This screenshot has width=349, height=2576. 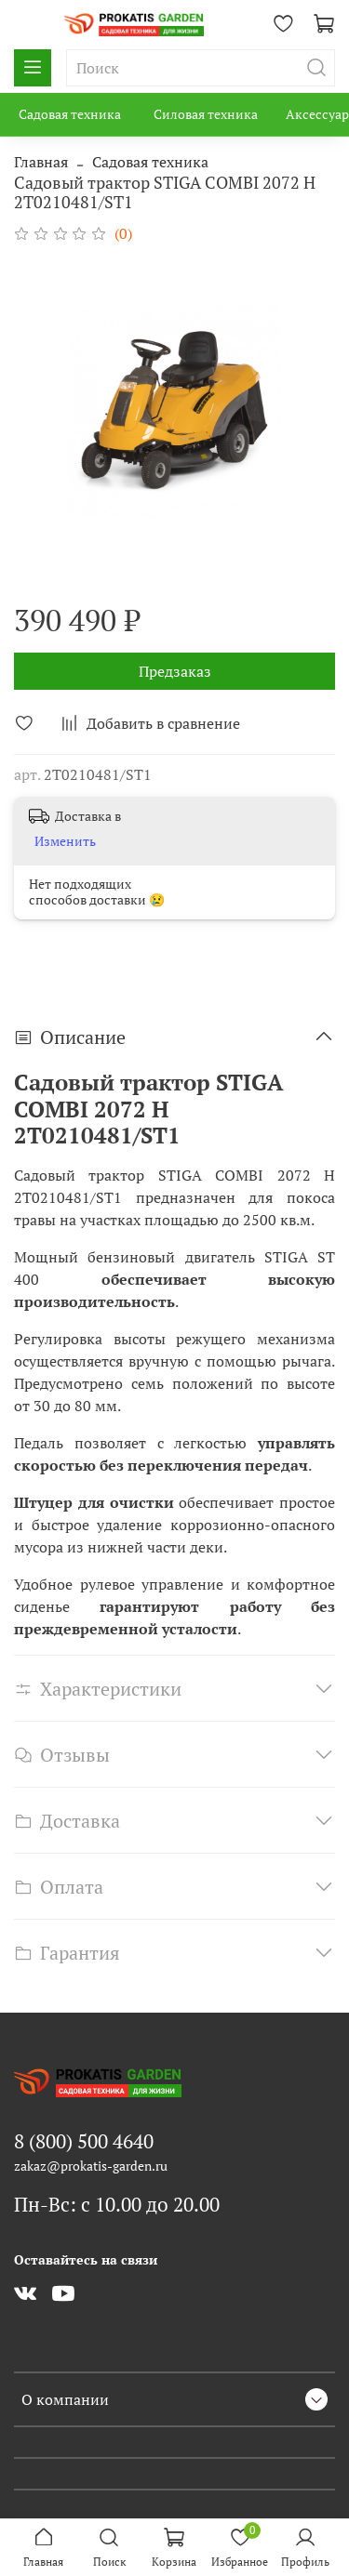 I want to click on Пн-Вс: с 10.00 до 20.00, so click(x=117, y=2204).